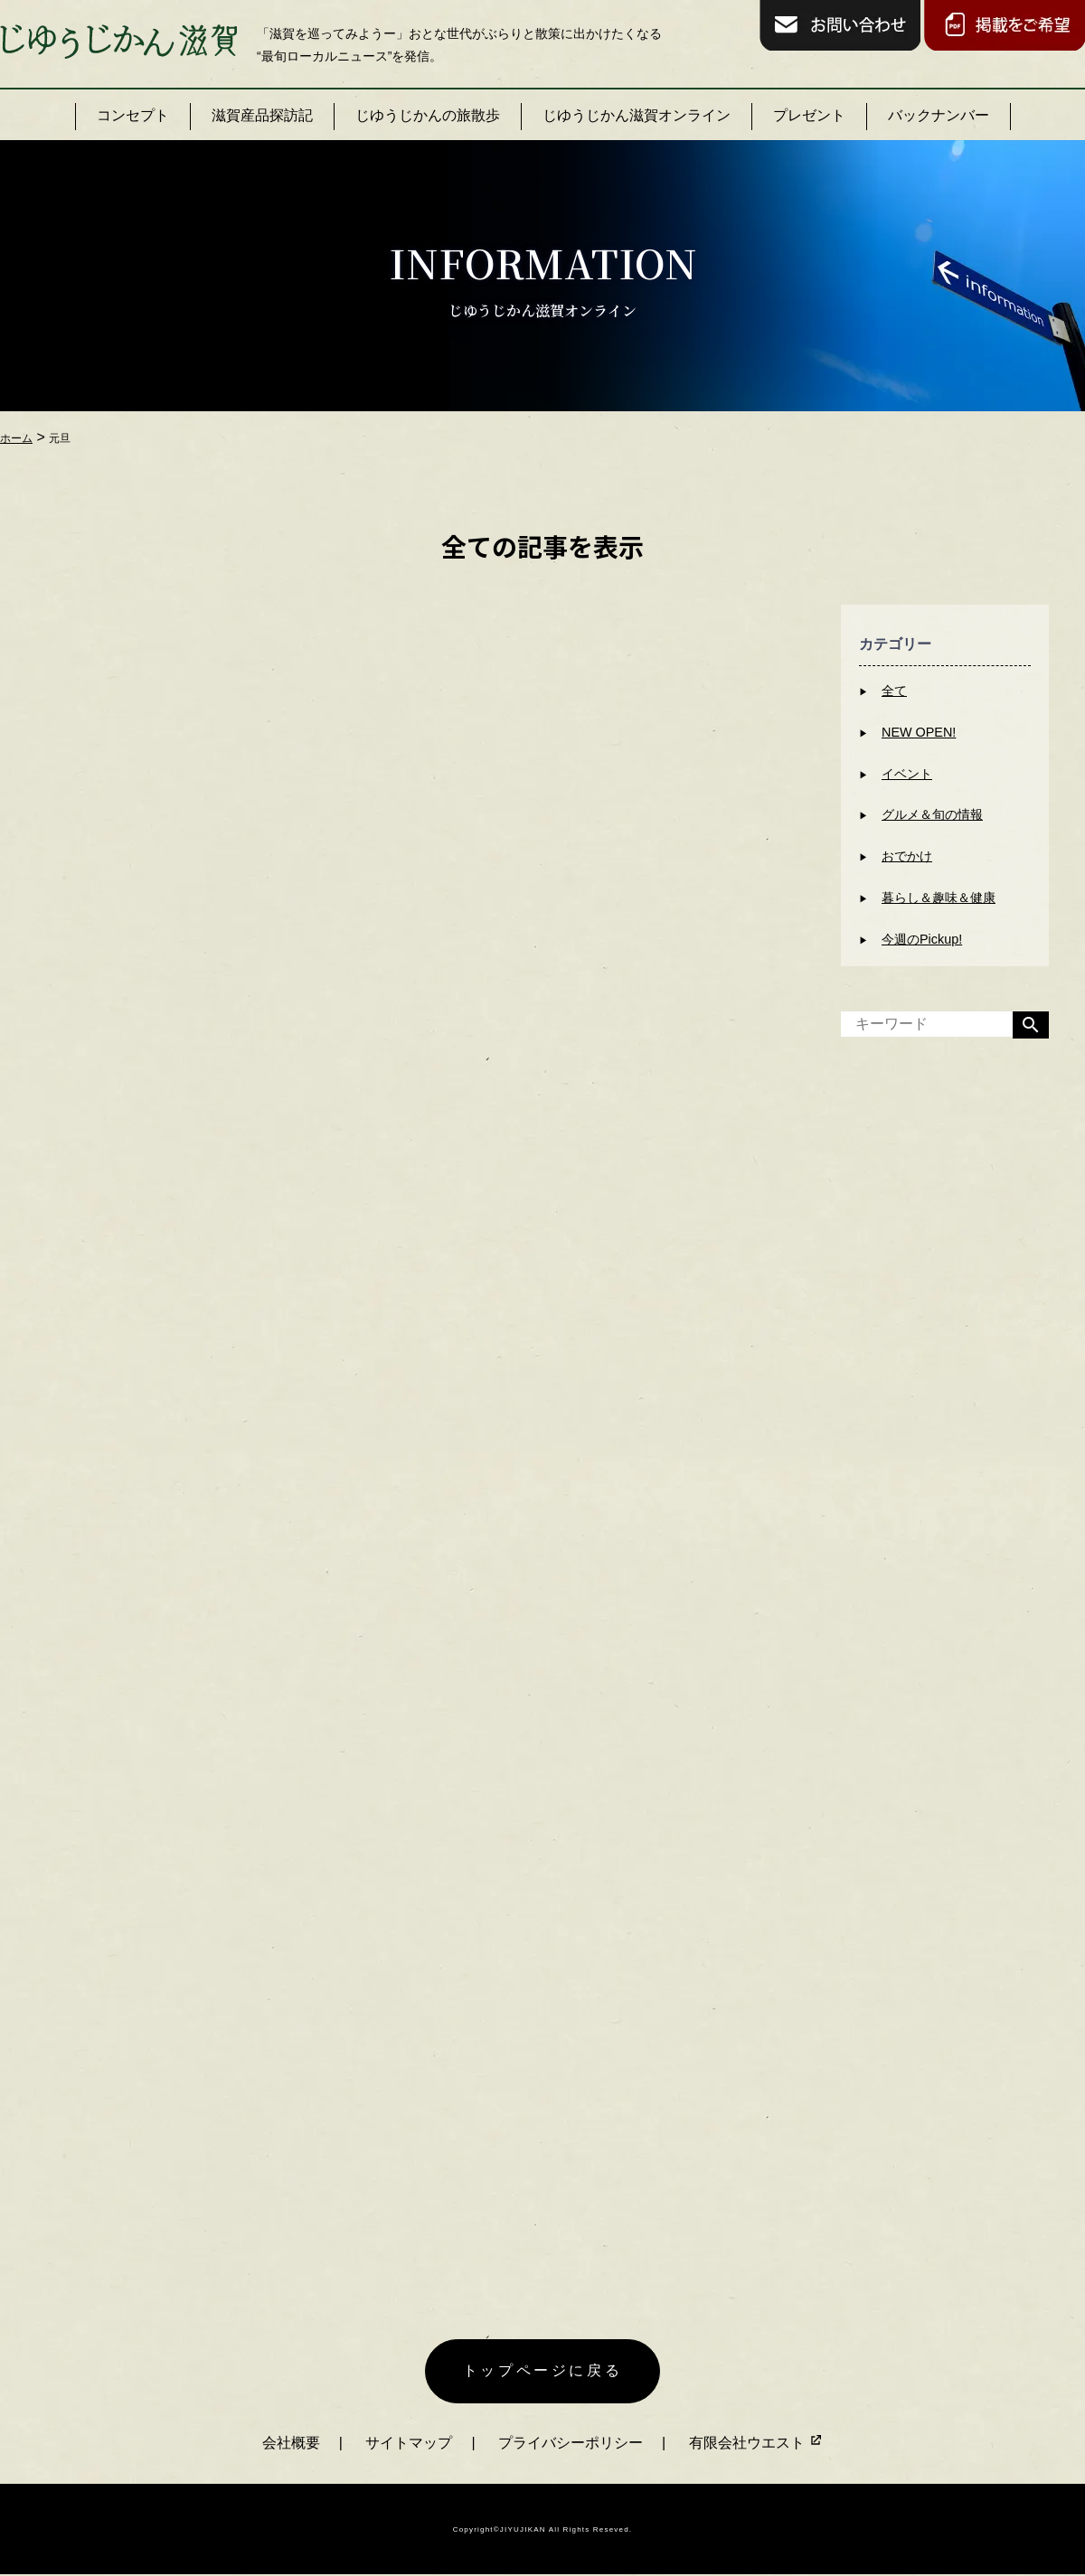 This screenshot has height=2576, width=1085. What do you see at coordinates (922, 939) in the screenshot?
I see `今週のPickup!` at bounding box center [922, 939].